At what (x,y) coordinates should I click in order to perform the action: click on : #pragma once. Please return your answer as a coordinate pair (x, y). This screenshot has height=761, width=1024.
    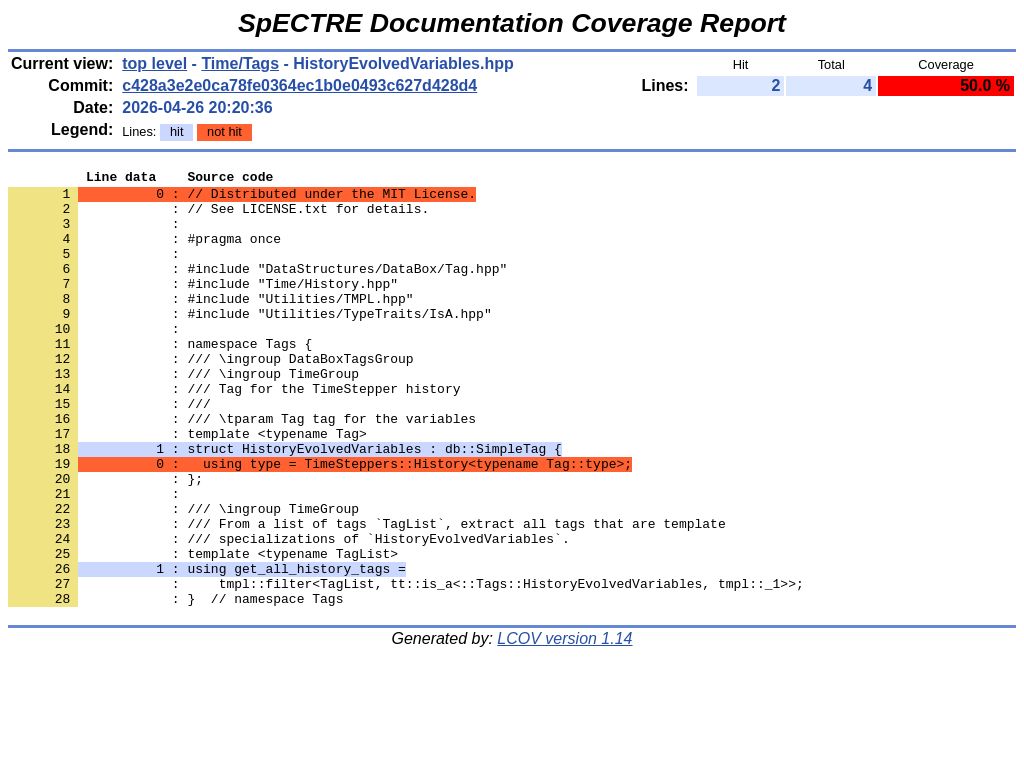
    Looking at the image, I should click on (144, 253).